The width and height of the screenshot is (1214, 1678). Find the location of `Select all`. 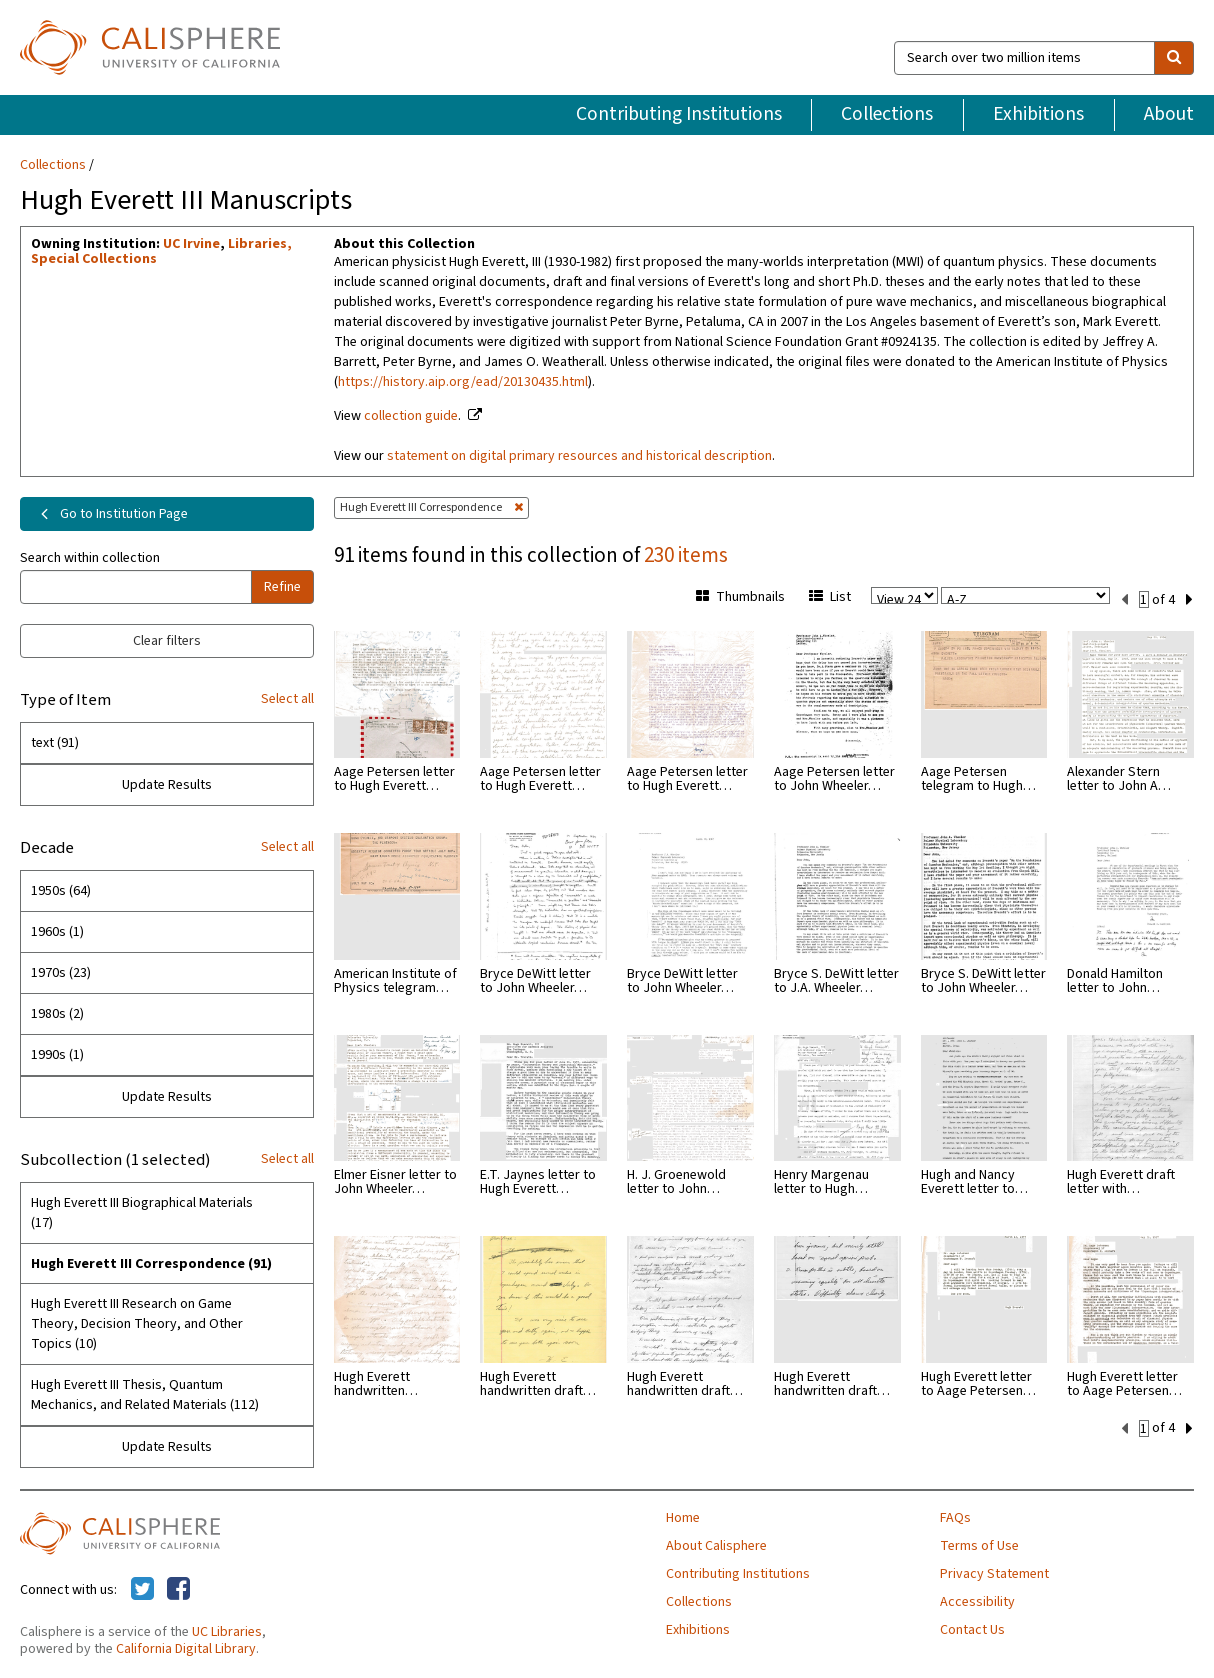

Select all is located at coordinates (287, 699).